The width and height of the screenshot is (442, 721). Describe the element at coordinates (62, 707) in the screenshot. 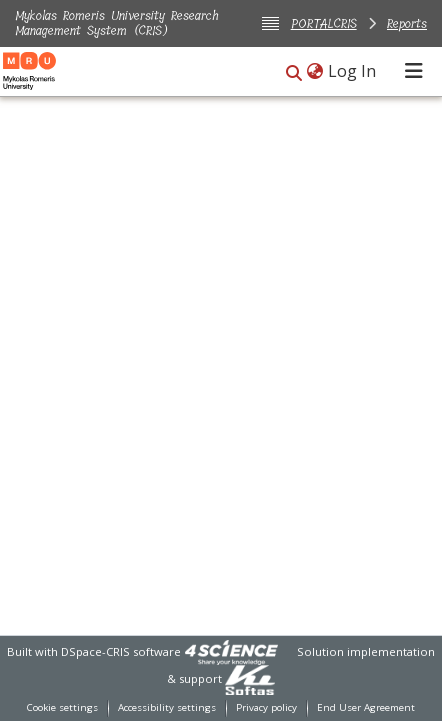

I see `Cookie settings [button]` at that location.